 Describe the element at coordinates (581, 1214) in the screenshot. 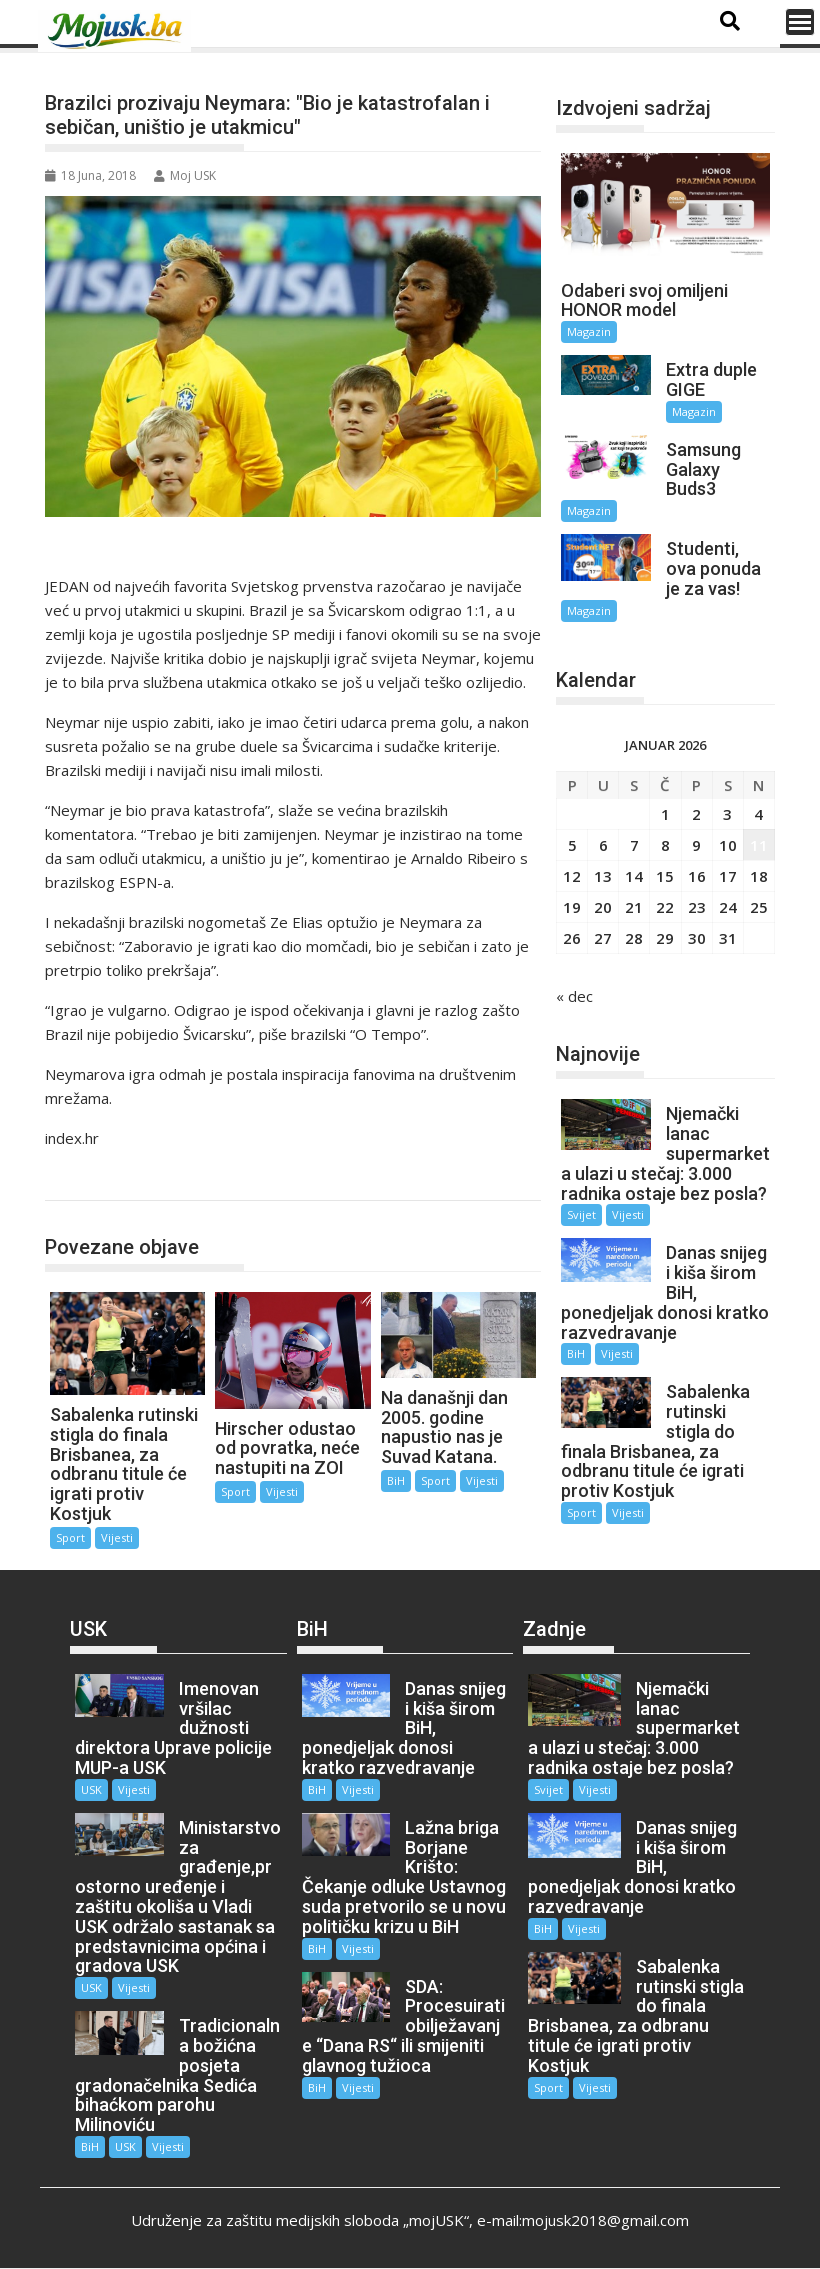

I see `Svijet` at that location.